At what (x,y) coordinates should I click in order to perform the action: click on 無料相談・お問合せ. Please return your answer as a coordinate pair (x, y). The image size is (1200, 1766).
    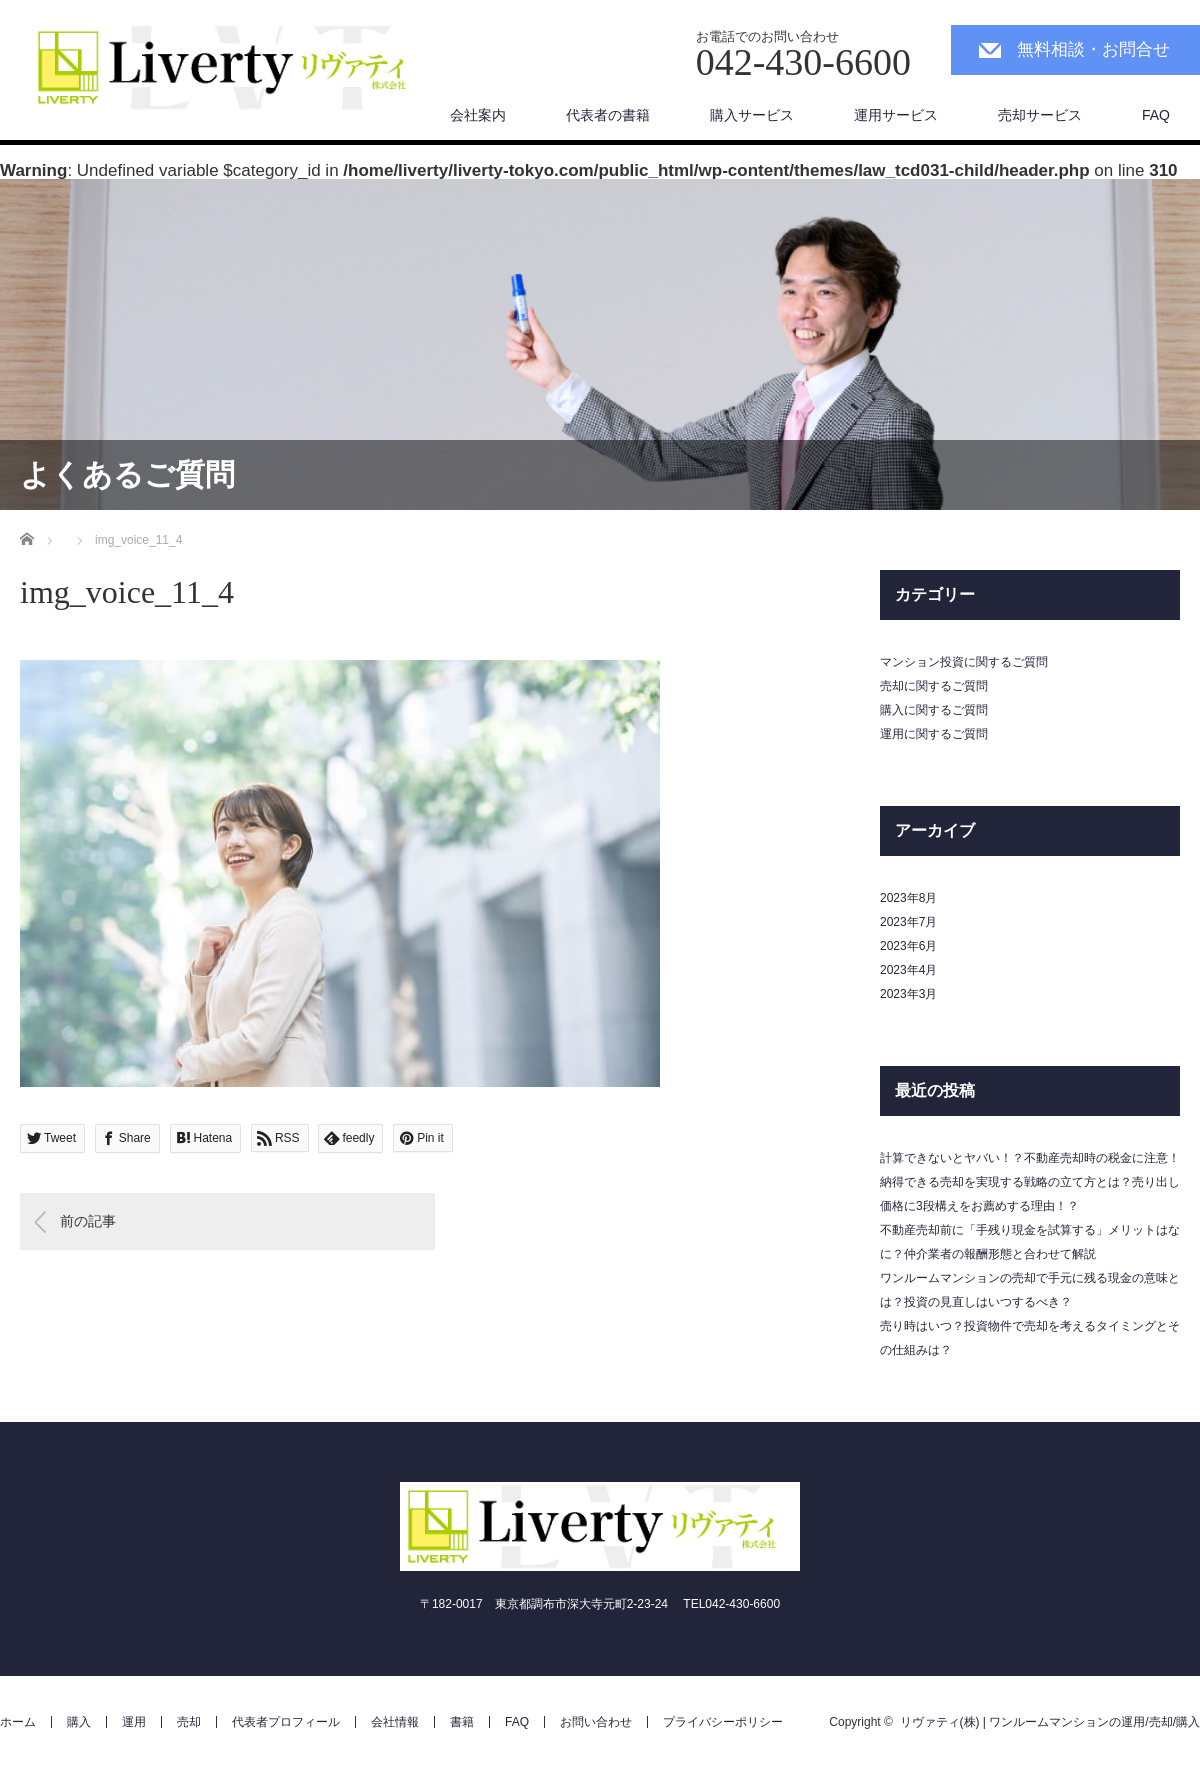
    Looking at the image, I should click on (1093, 49).